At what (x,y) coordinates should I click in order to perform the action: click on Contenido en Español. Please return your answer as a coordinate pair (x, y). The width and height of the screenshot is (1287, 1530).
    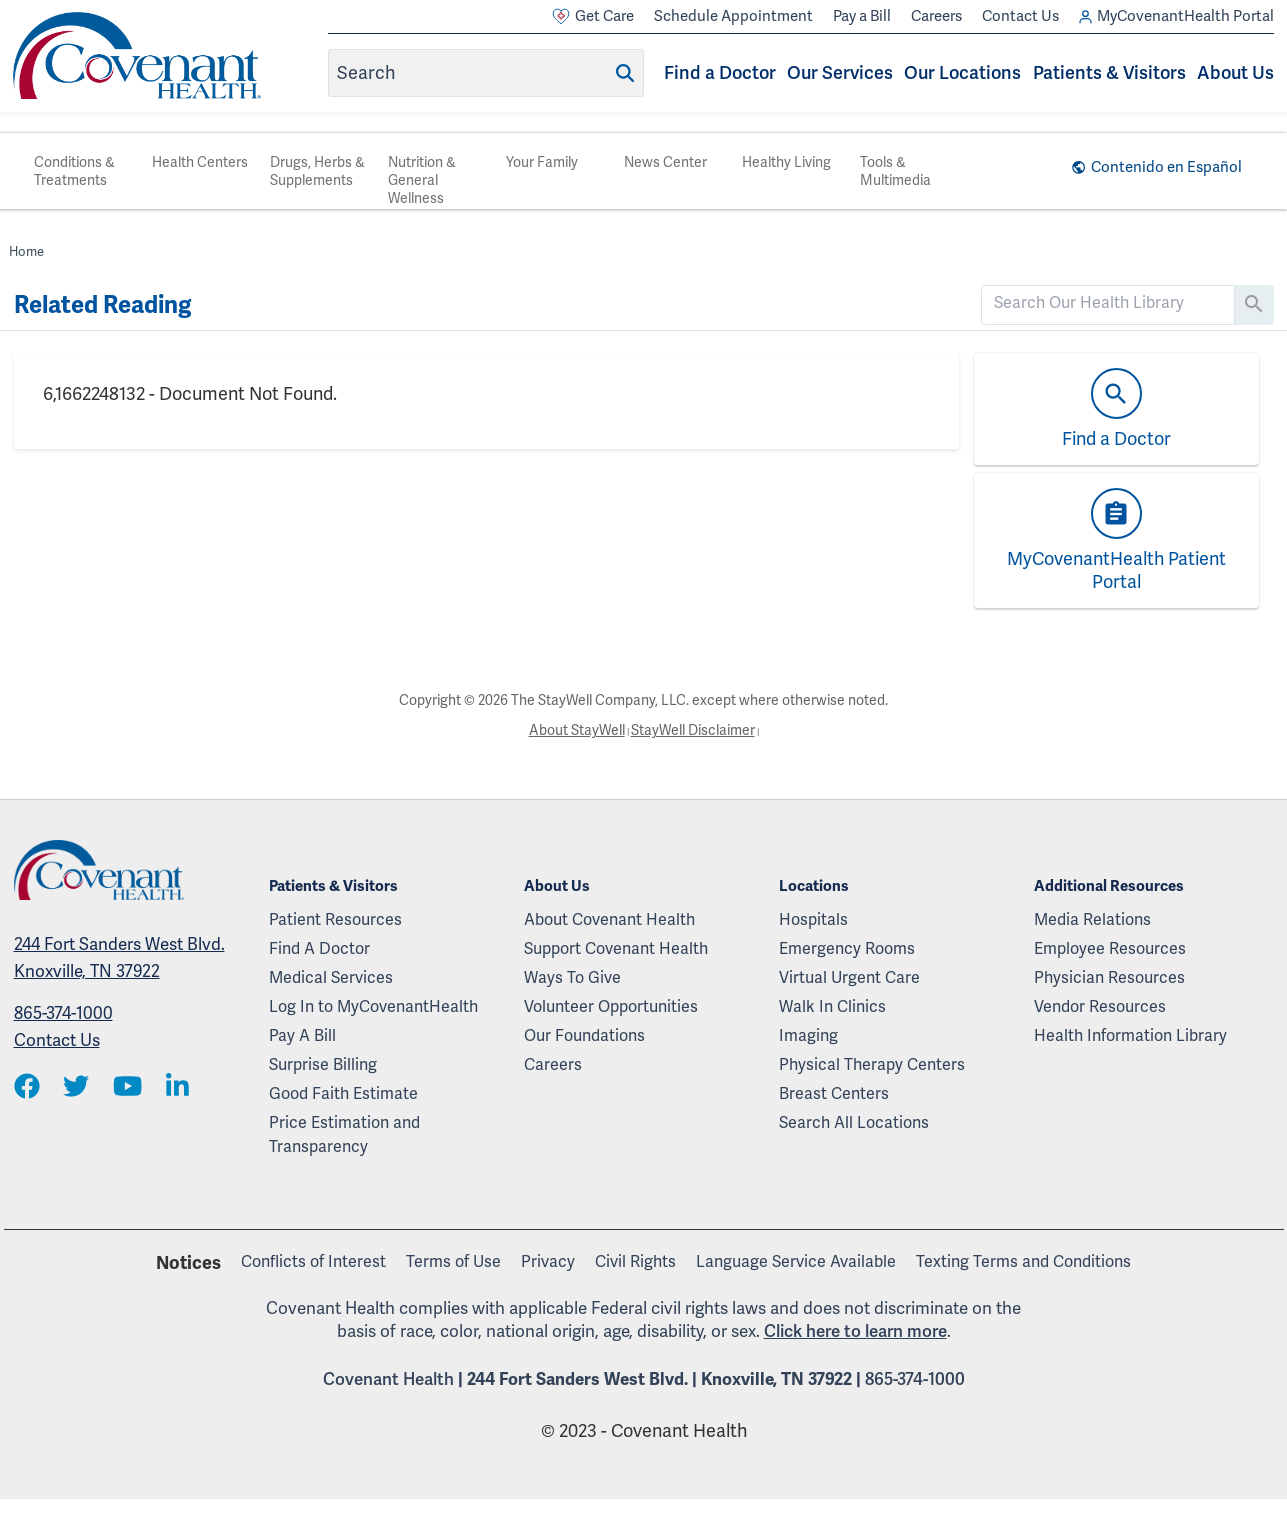
    Looking at the image, I should click on (1166, 167).